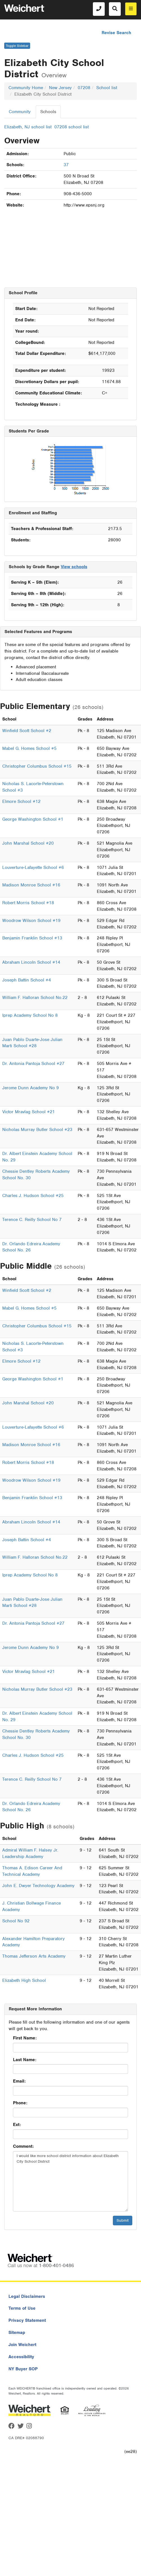  What do you see at coordinates (19, 2081) in the screenshot?
I see `Email:` at bounding box center [19, 2081].